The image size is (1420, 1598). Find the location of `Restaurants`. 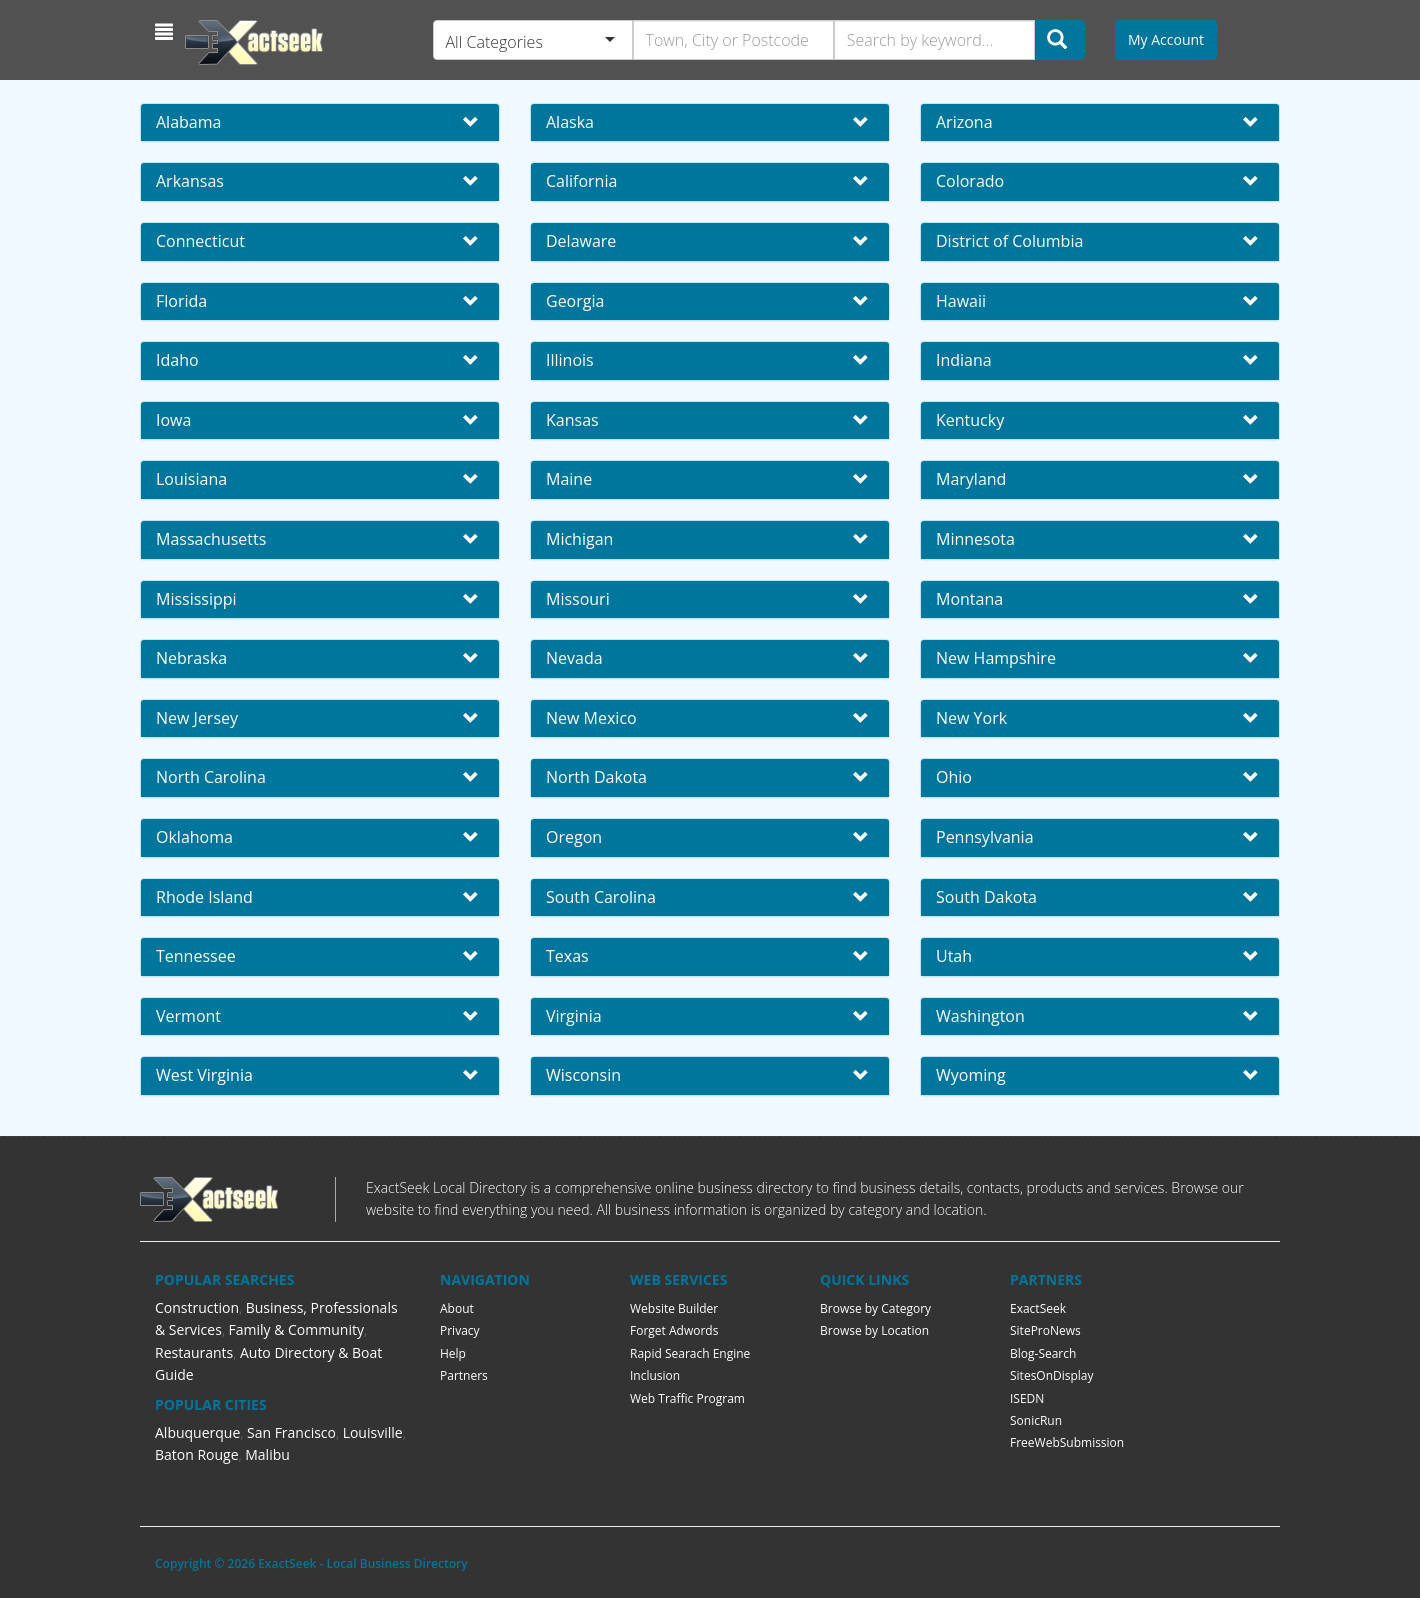

Restaurants is located at coordinates (194, 1352).